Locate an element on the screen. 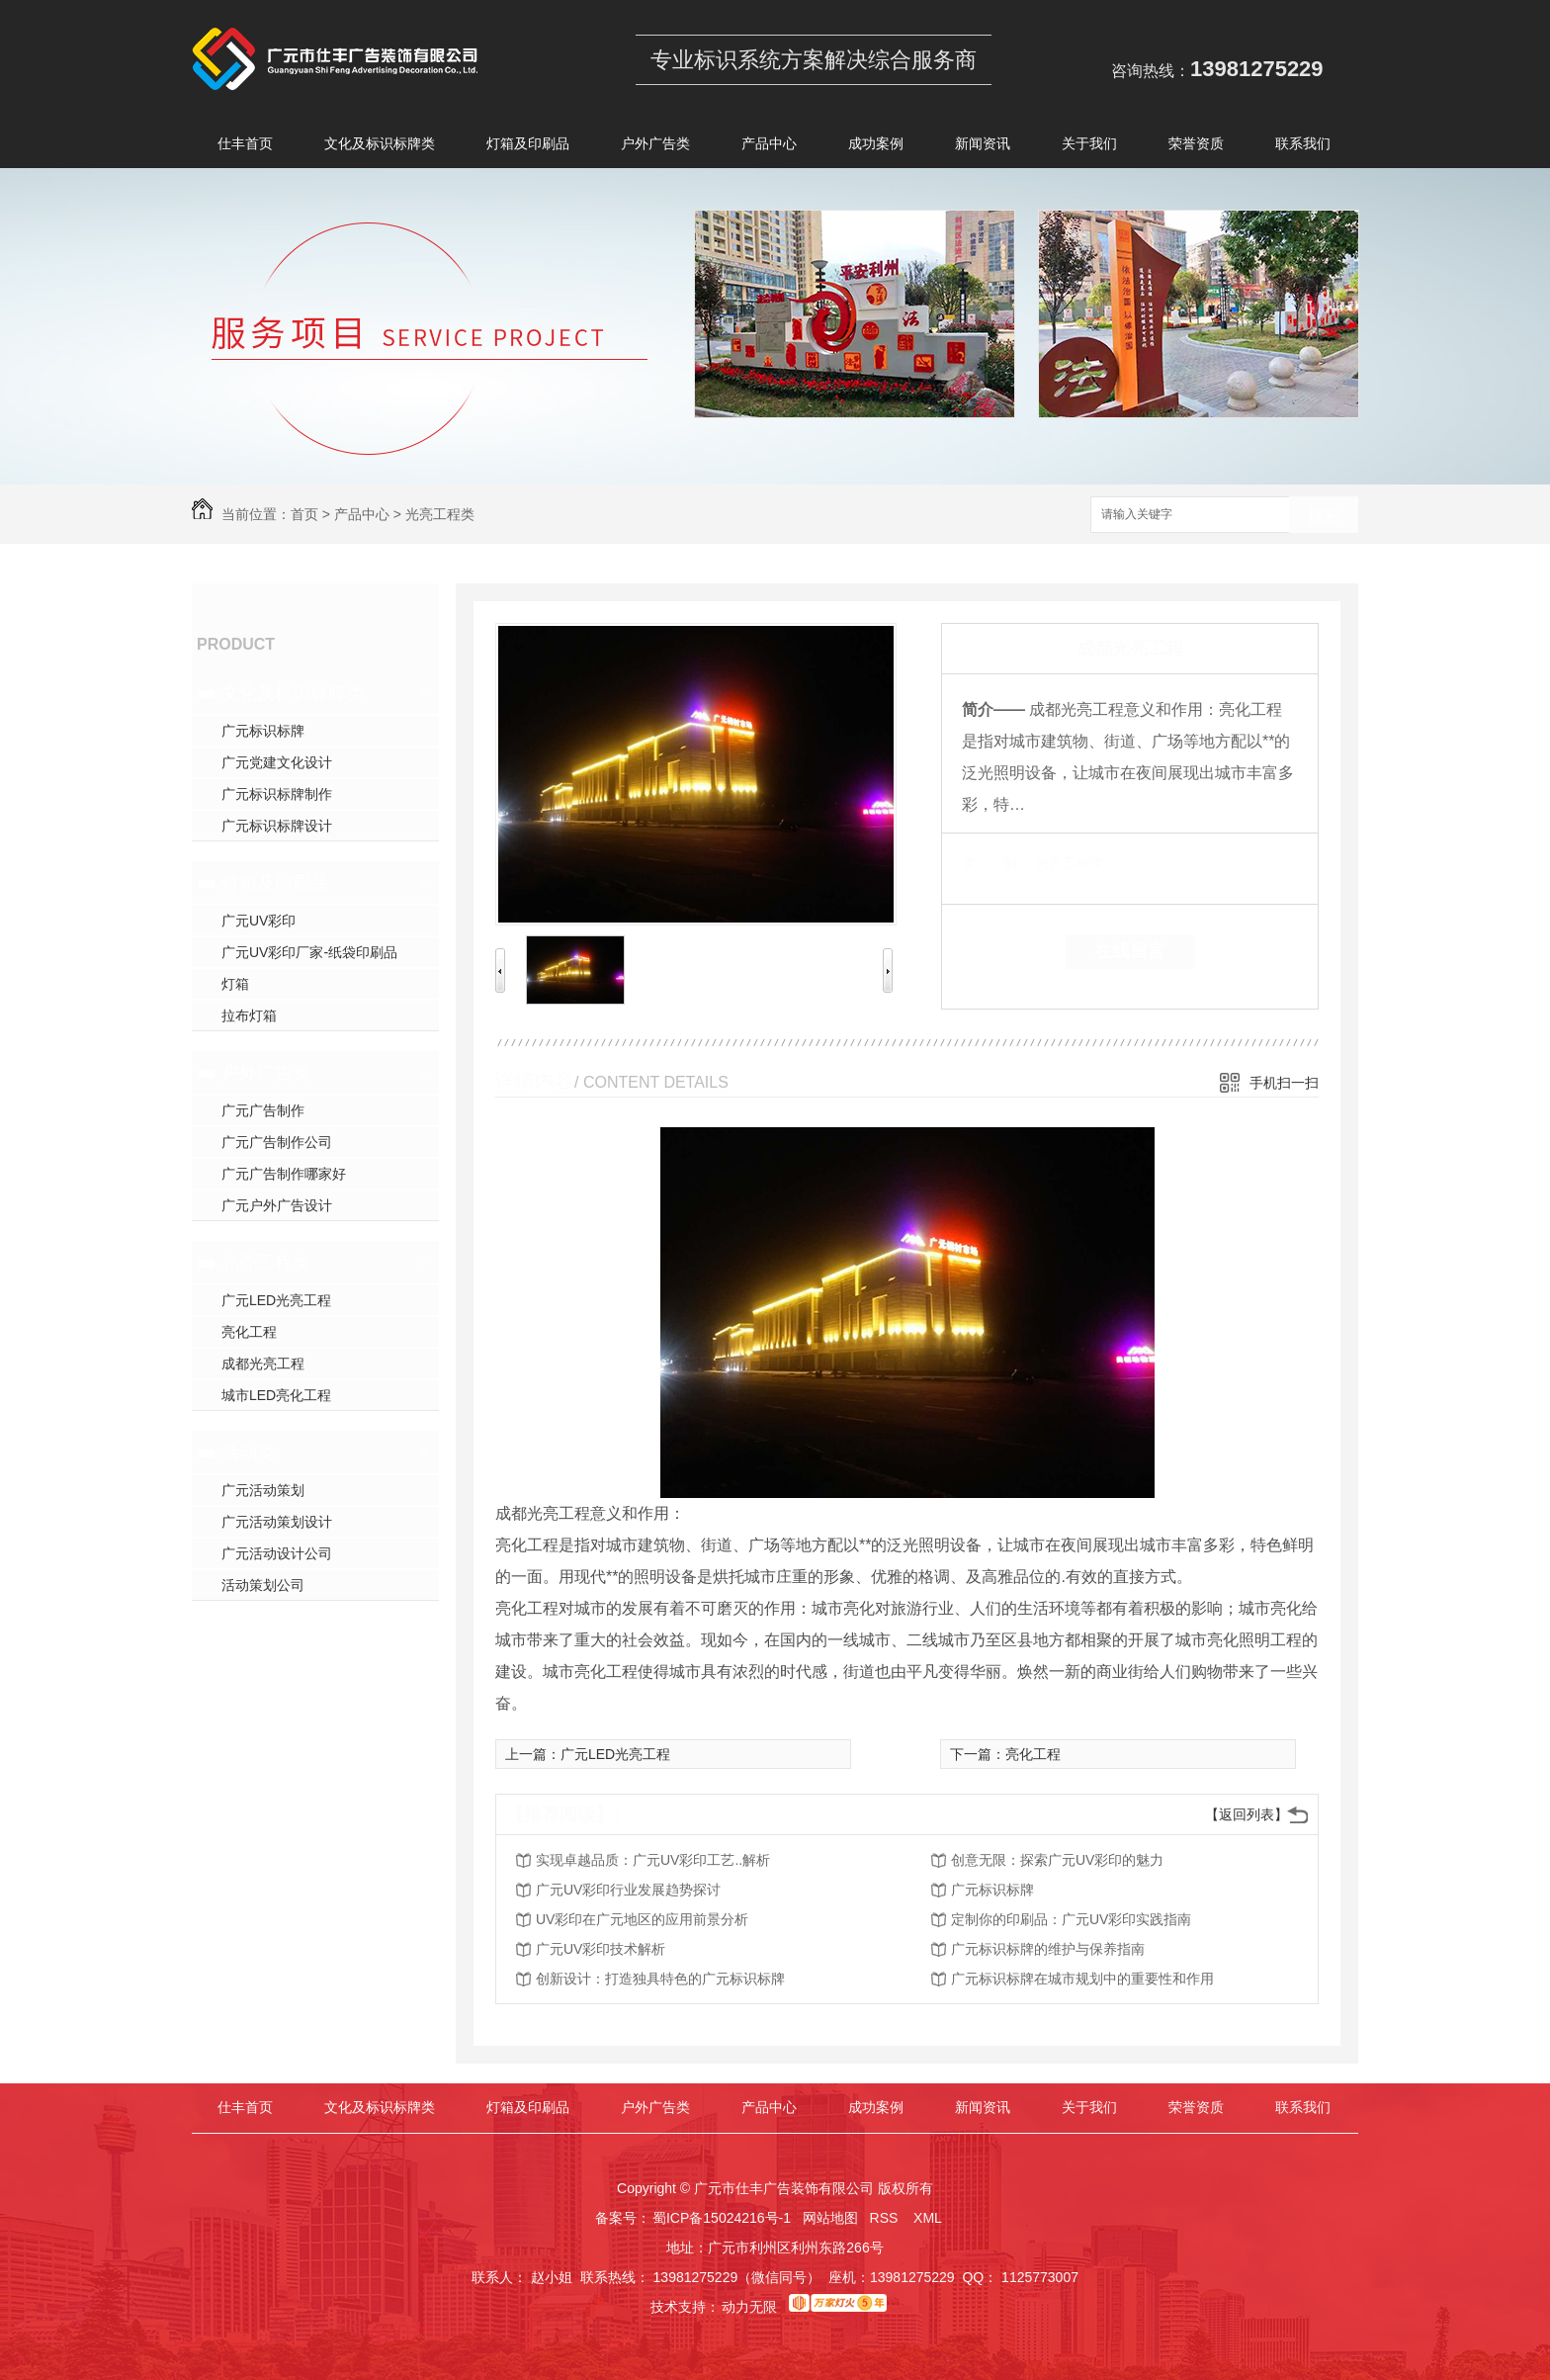 The height and width of the screenshot is (2380, 1550). 实现卓越品质：广元UV彩印工艺..解析 is located at coordinates (653, 1860).